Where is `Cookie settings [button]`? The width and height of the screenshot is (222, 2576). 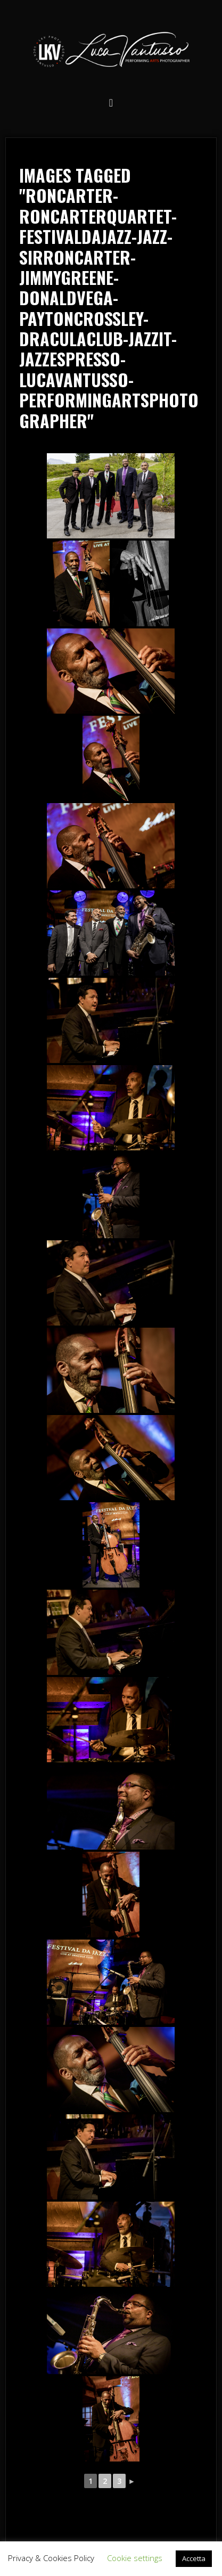
Cookie settings [button] is located at coordinates (134, 2558).